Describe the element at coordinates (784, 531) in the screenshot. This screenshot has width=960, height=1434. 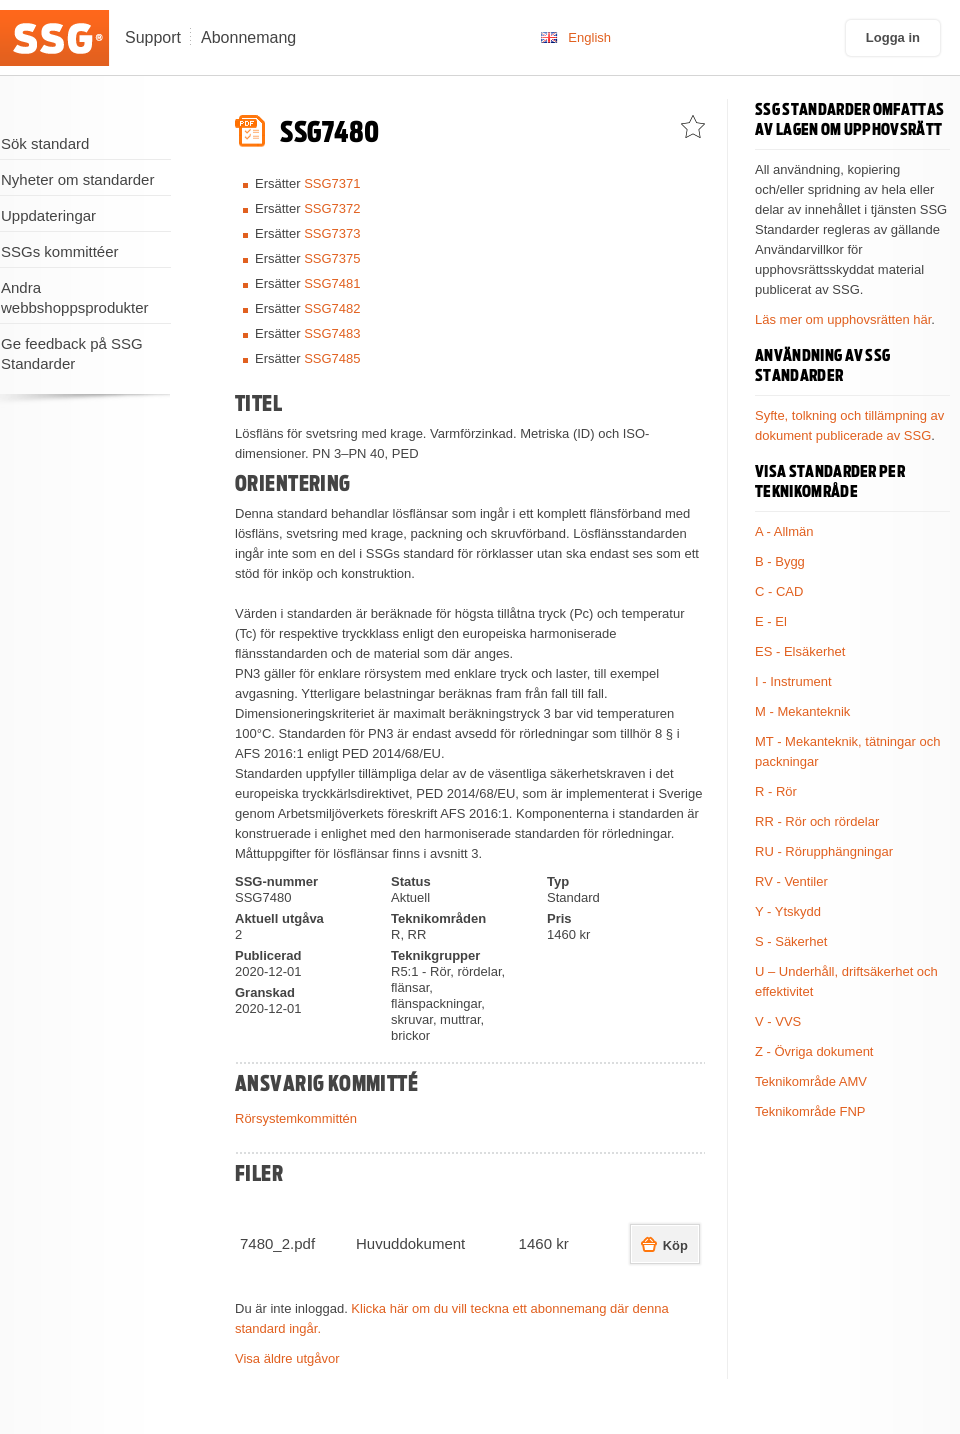
I see `A - Allmän` at that location.